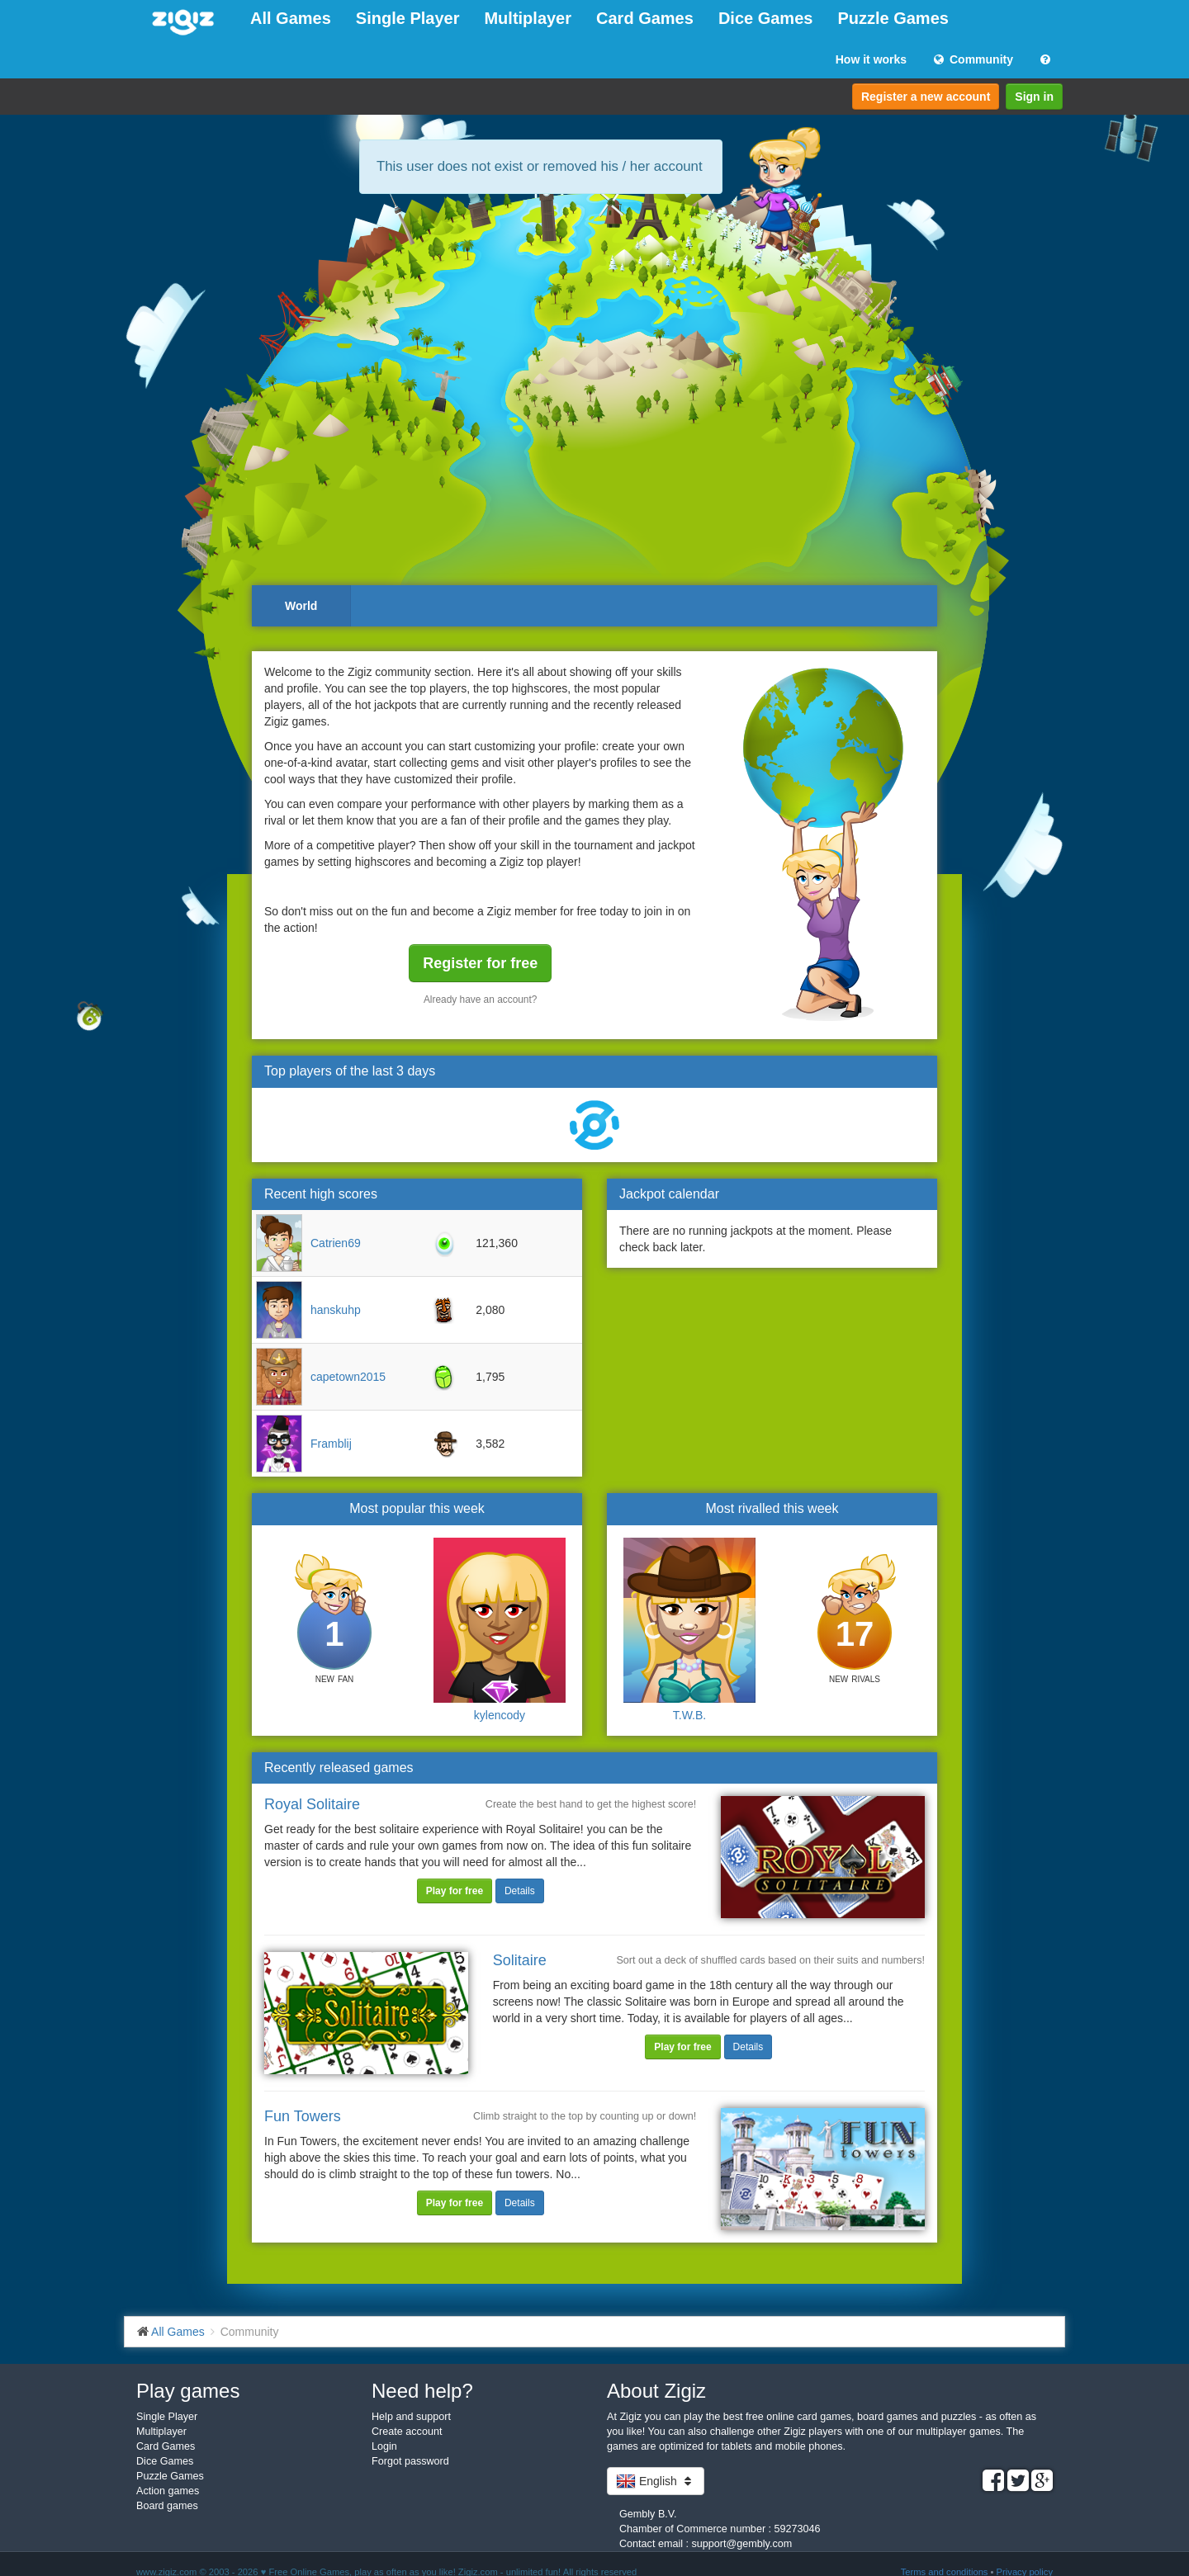 This screenshot has width=1189, height=2576. Describe the element at coordinates (410, 2461) in the screenshot. I see `Forgot password` at that location.